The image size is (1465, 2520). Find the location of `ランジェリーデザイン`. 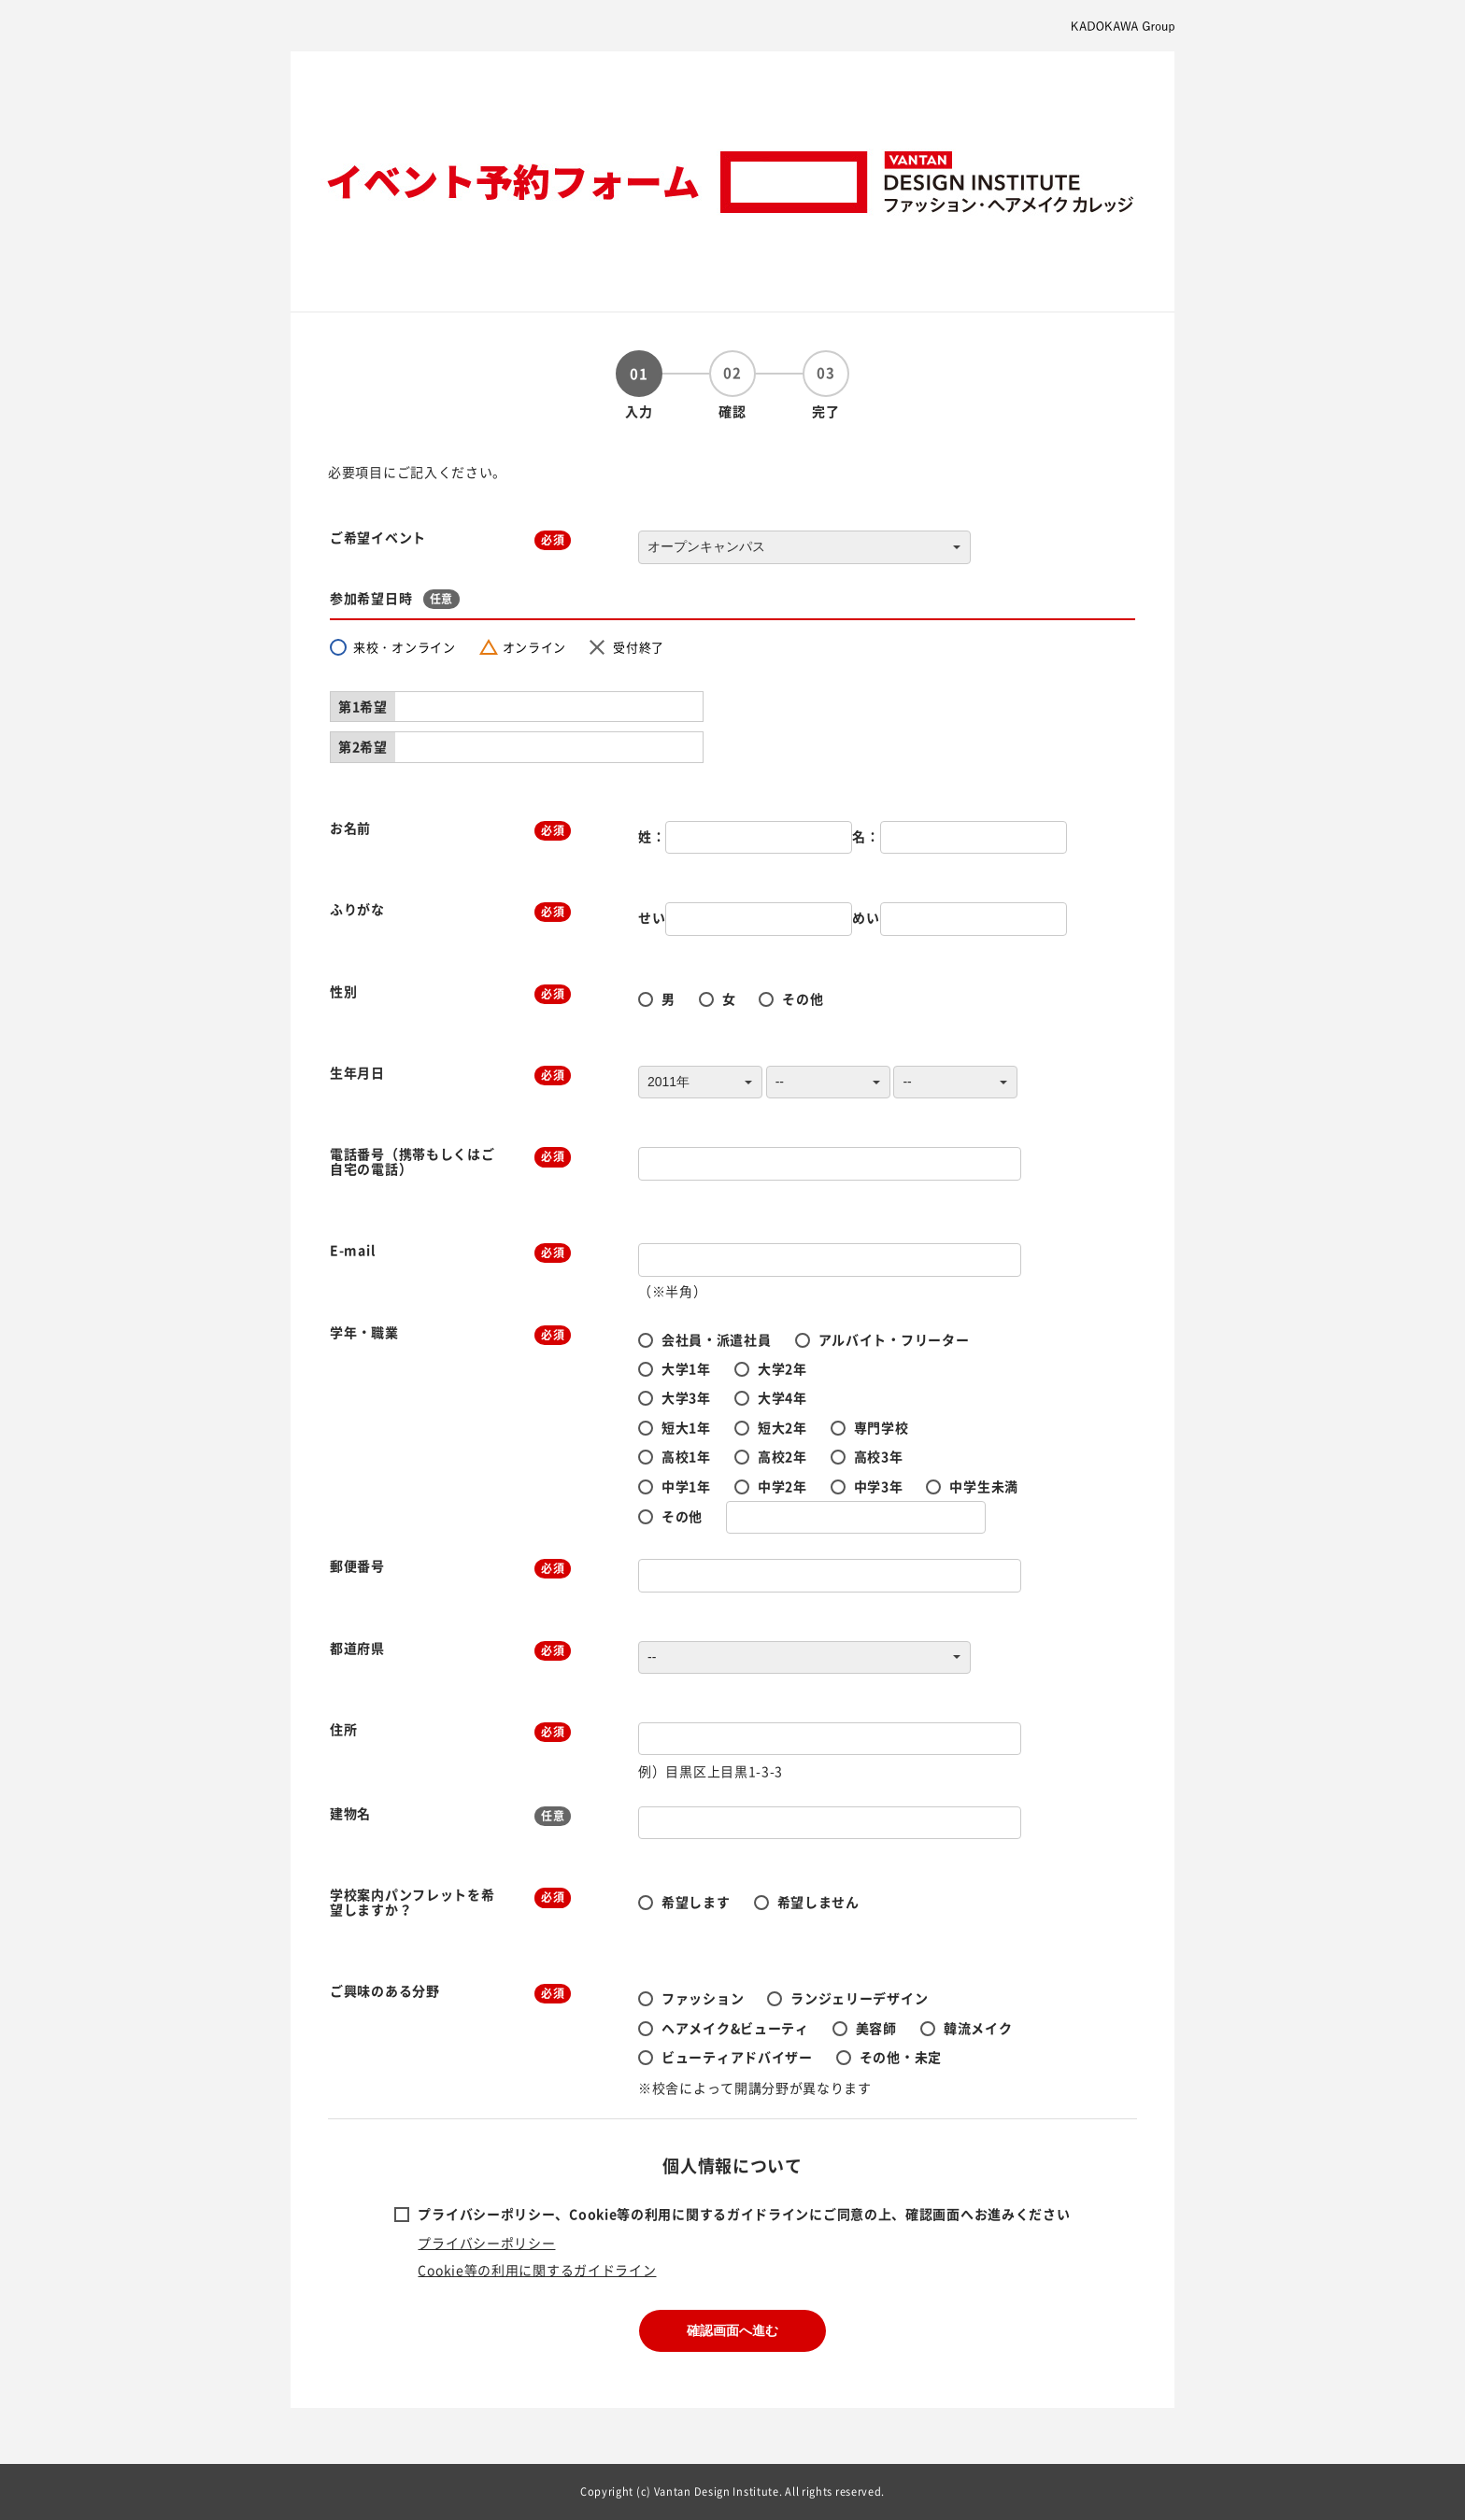

ランジェリーデザイン is located at coordinates (859, 1998).